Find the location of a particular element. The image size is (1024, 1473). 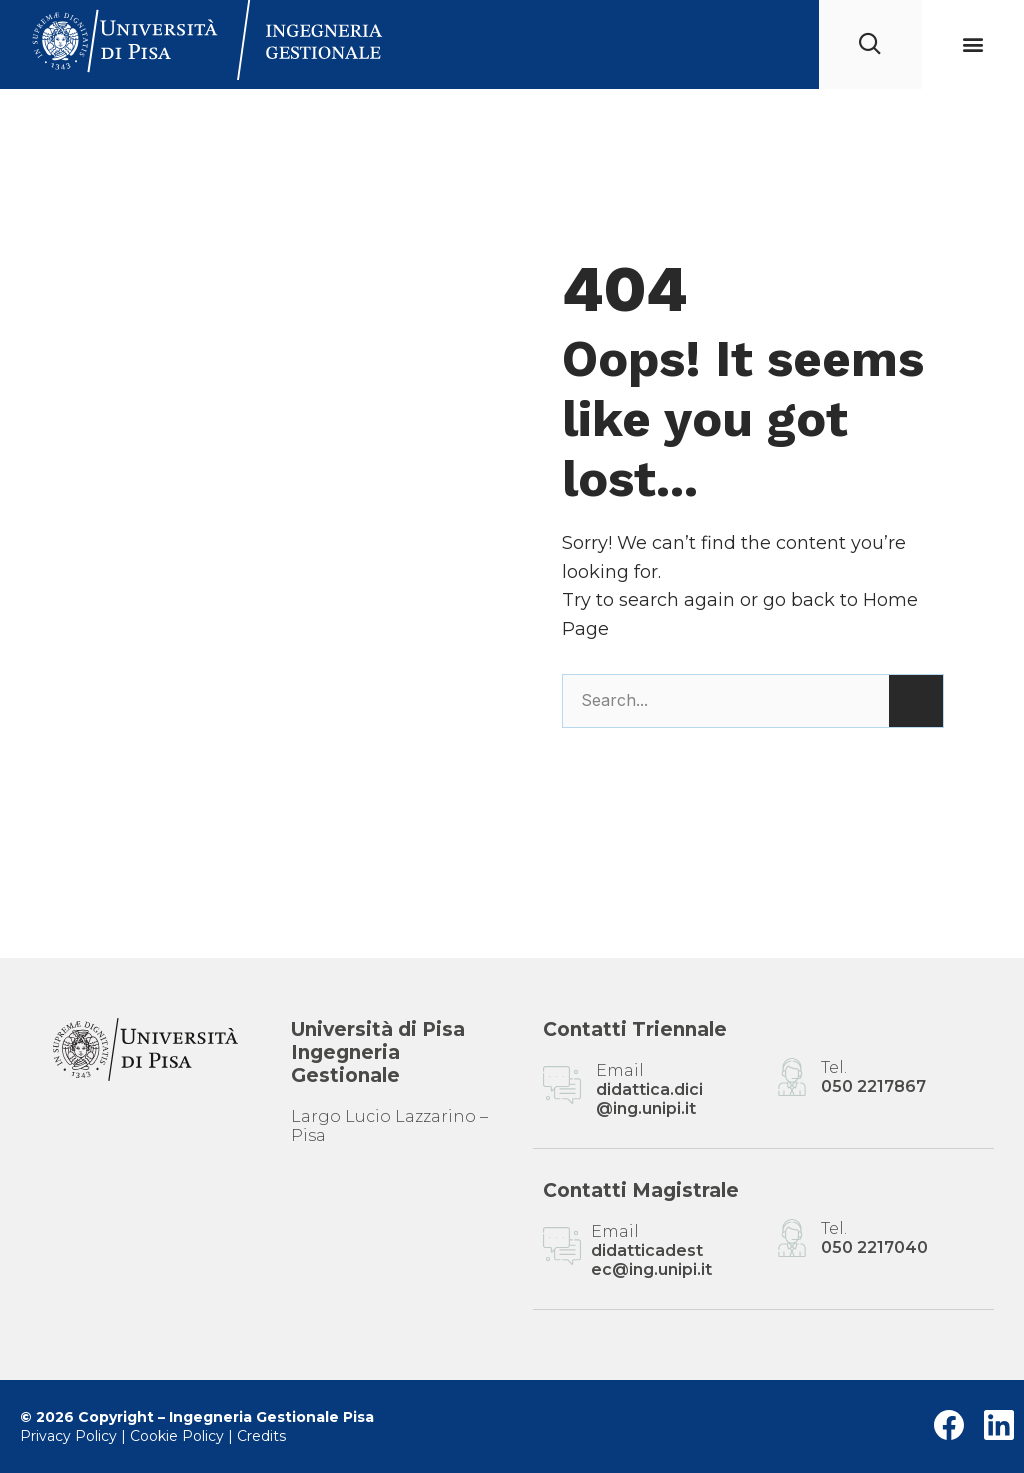

[Cerca] is located at coordinates (916, 701).